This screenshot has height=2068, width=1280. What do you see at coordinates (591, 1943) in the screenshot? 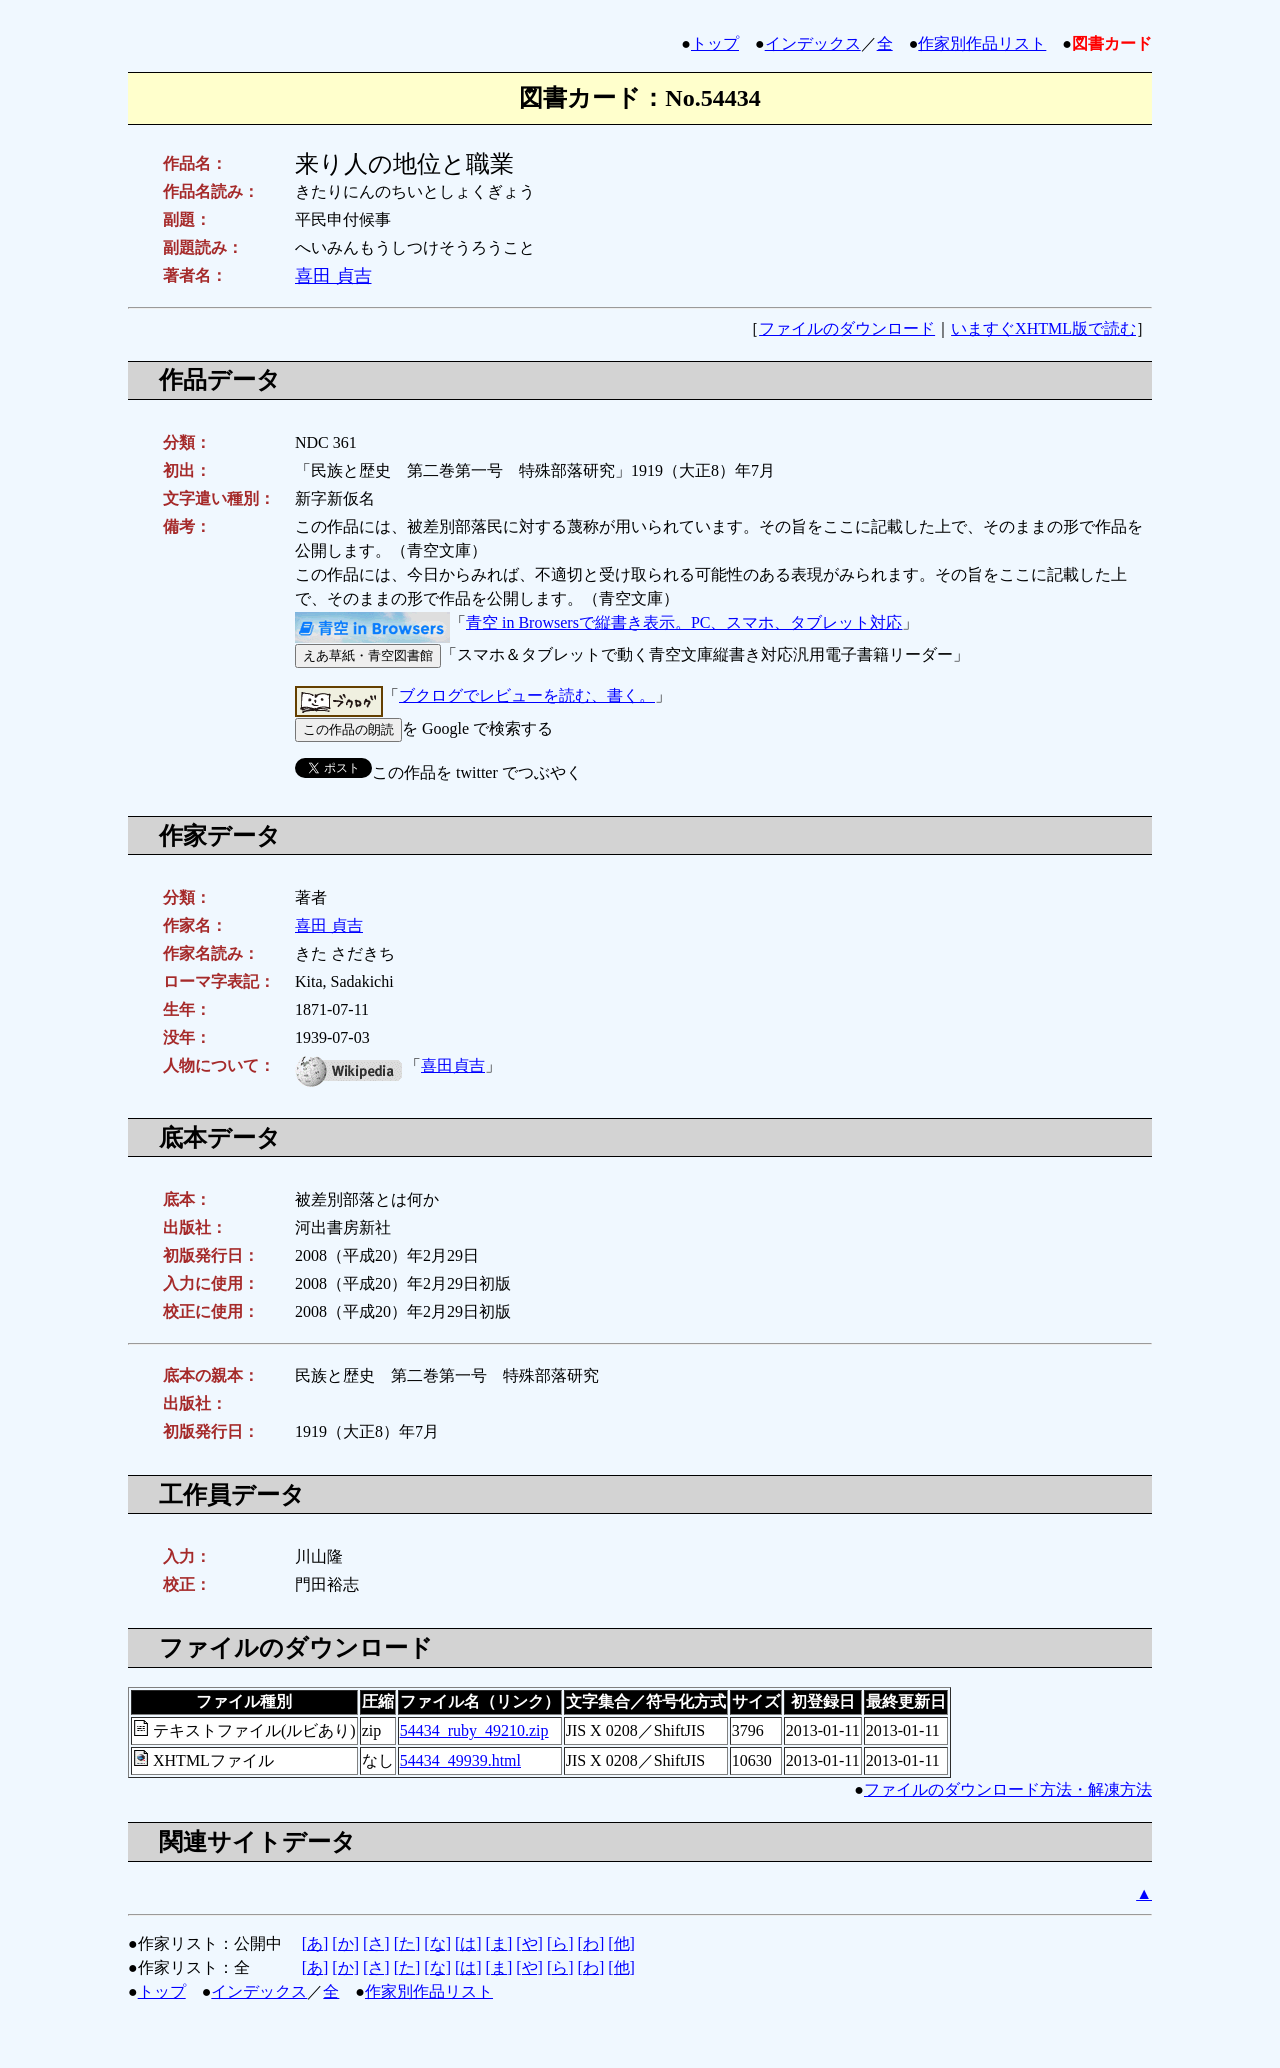
I see `[わ]` at bounding box center [591, 1943].